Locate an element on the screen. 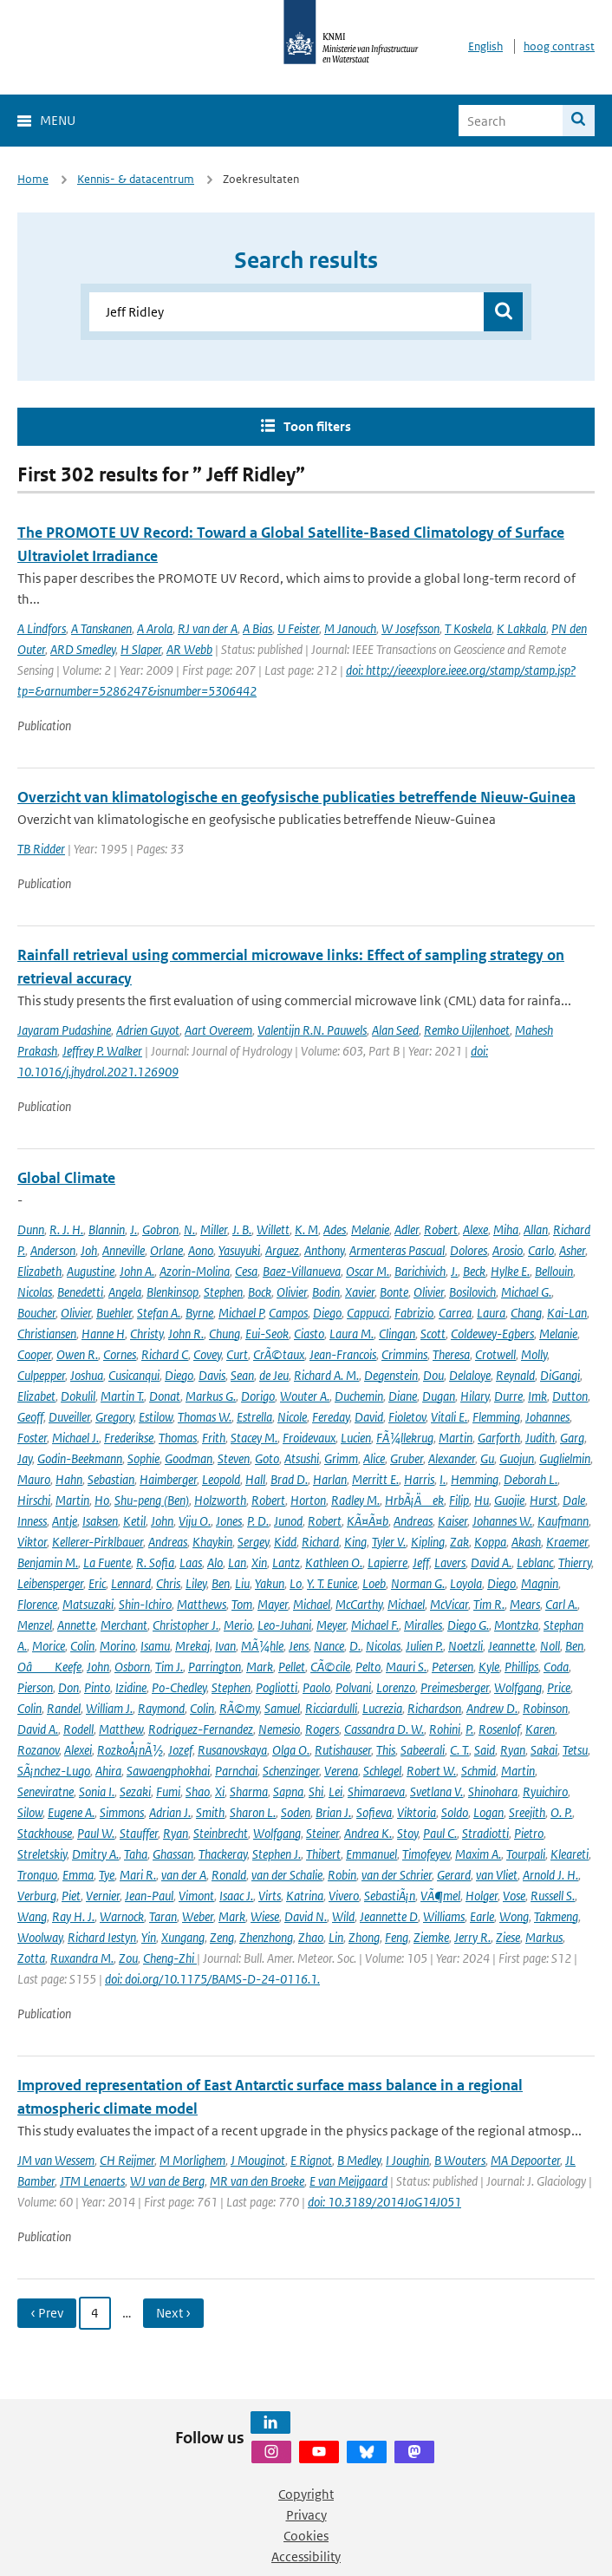  Sofieva is located at coordinates (374, 1812).